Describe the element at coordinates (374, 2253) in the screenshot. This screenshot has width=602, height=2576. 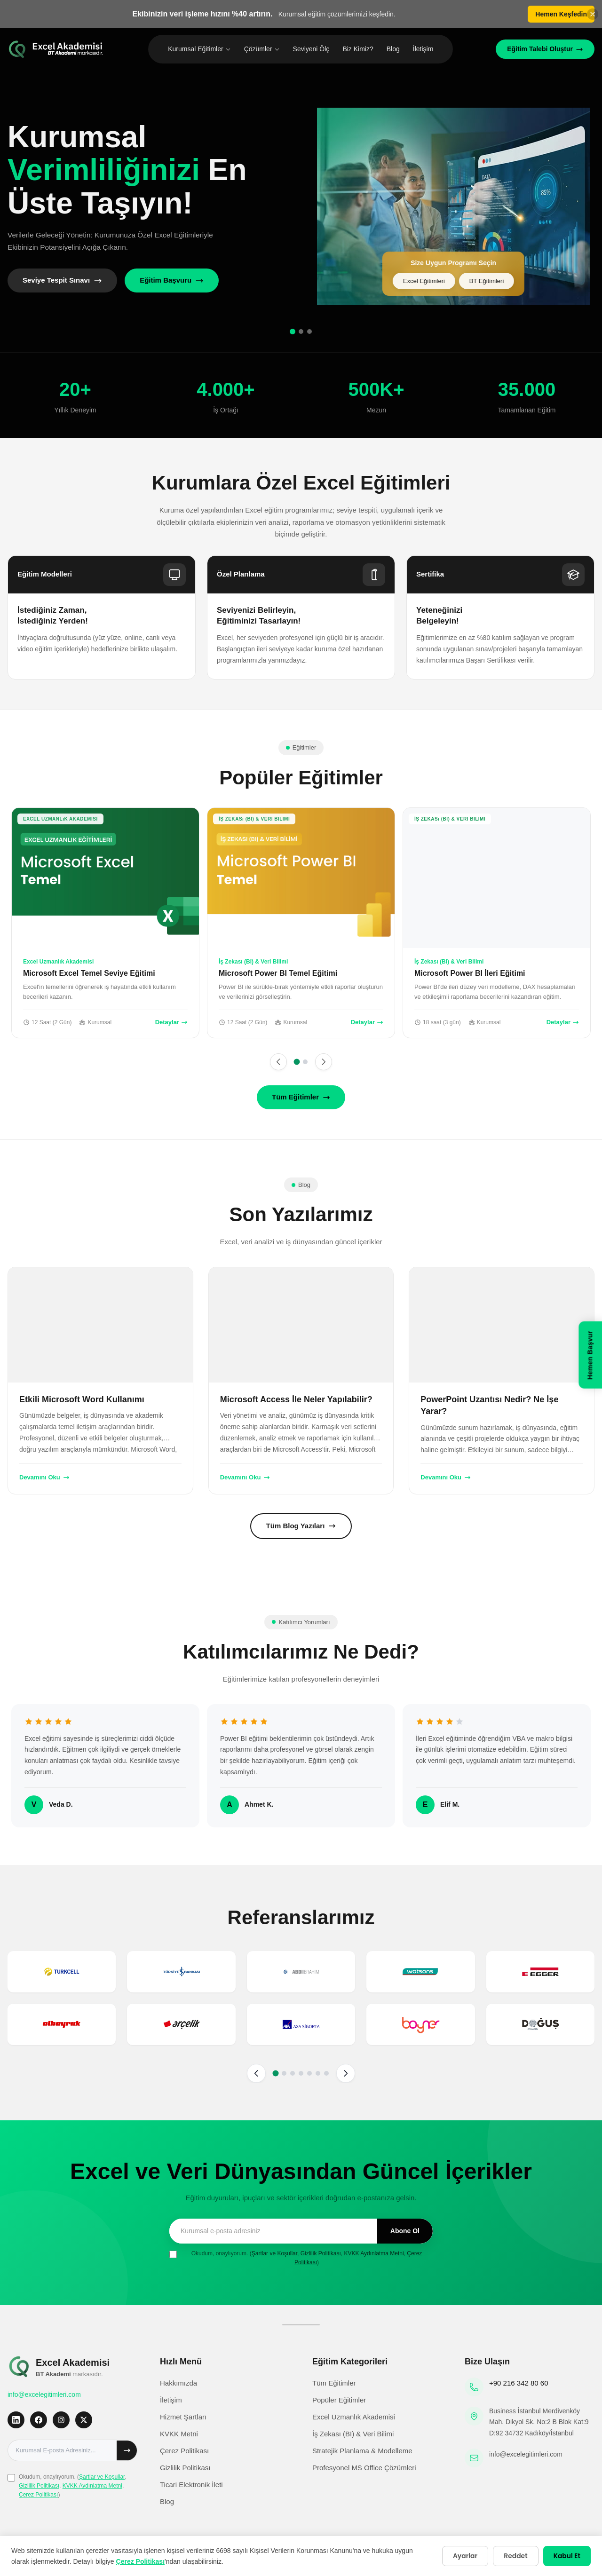
I see `KVKK Aydınlatma Metni` at that location.